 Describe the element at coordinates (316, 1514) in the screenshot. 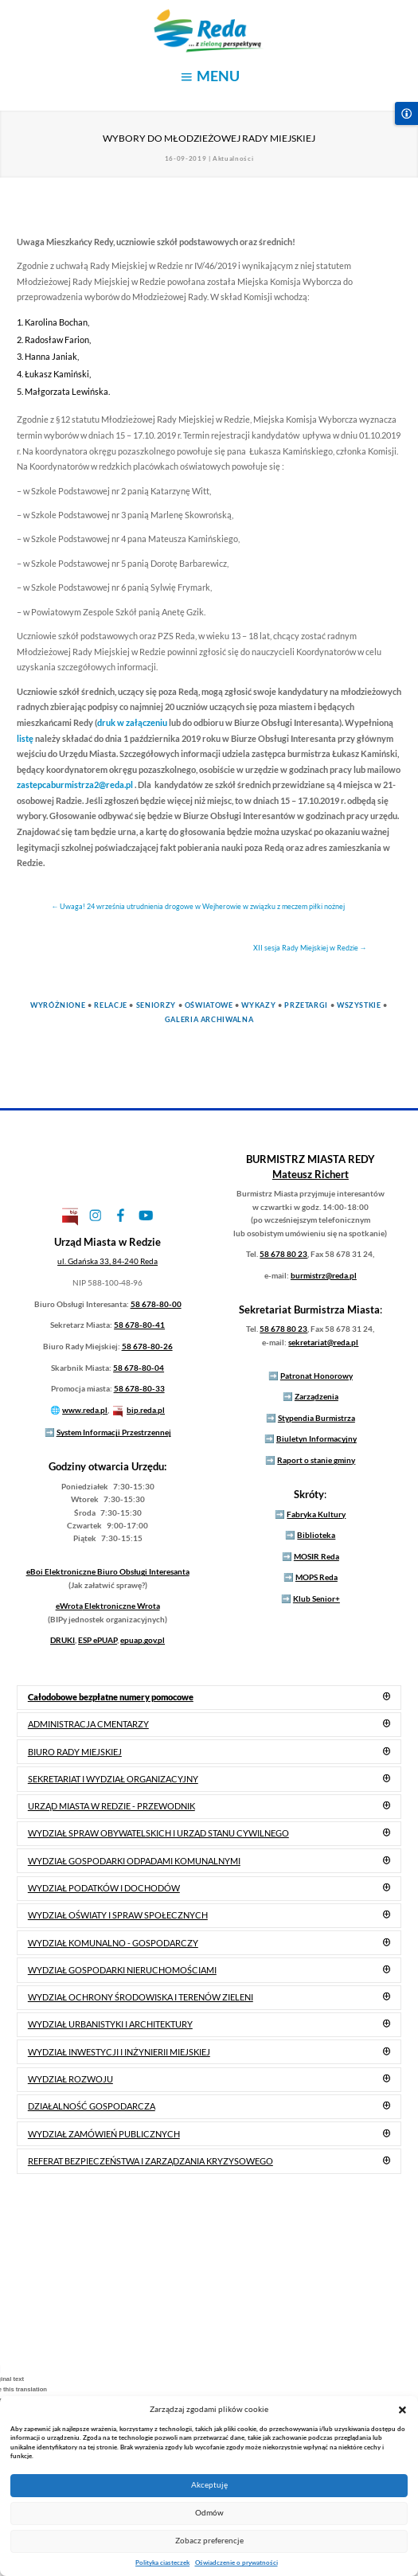

I see `Fabryka Kultury` at that location.